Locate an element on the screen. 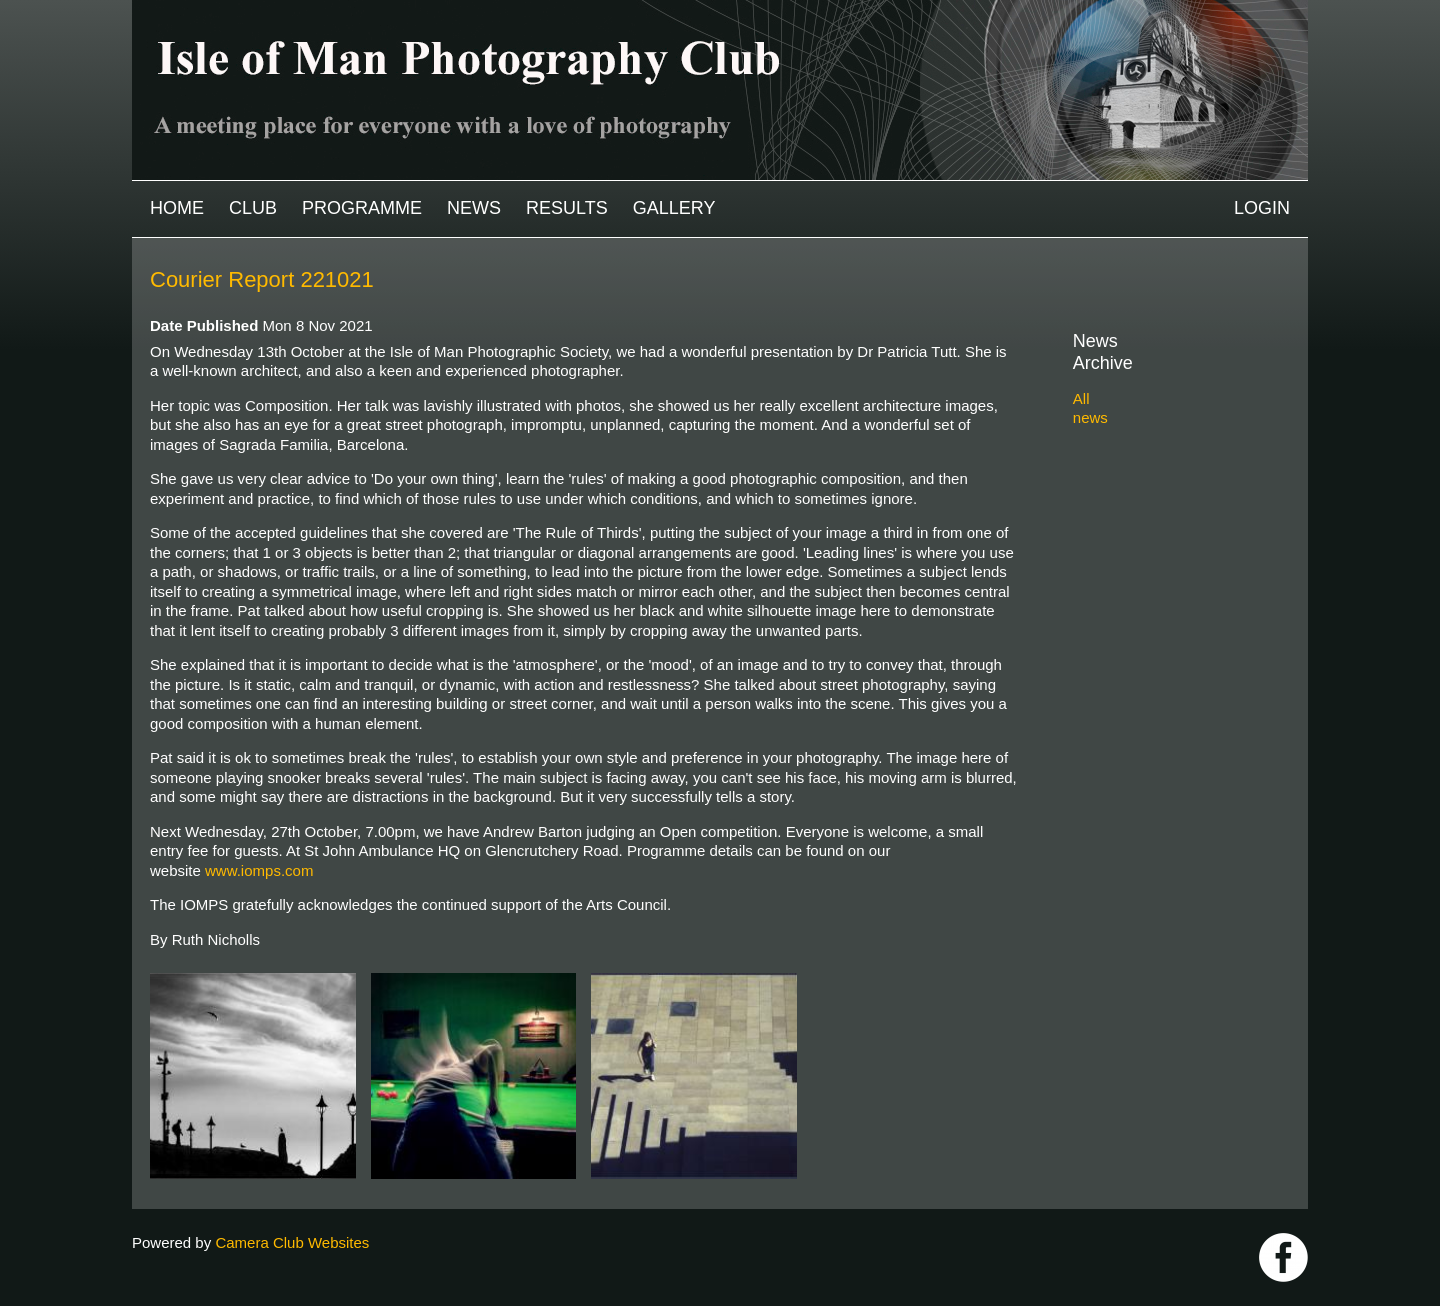 Image resolution: width=1440 pixels, height=1306 pixels. 2020-2021 archive is located at coordinates (1157, 527).